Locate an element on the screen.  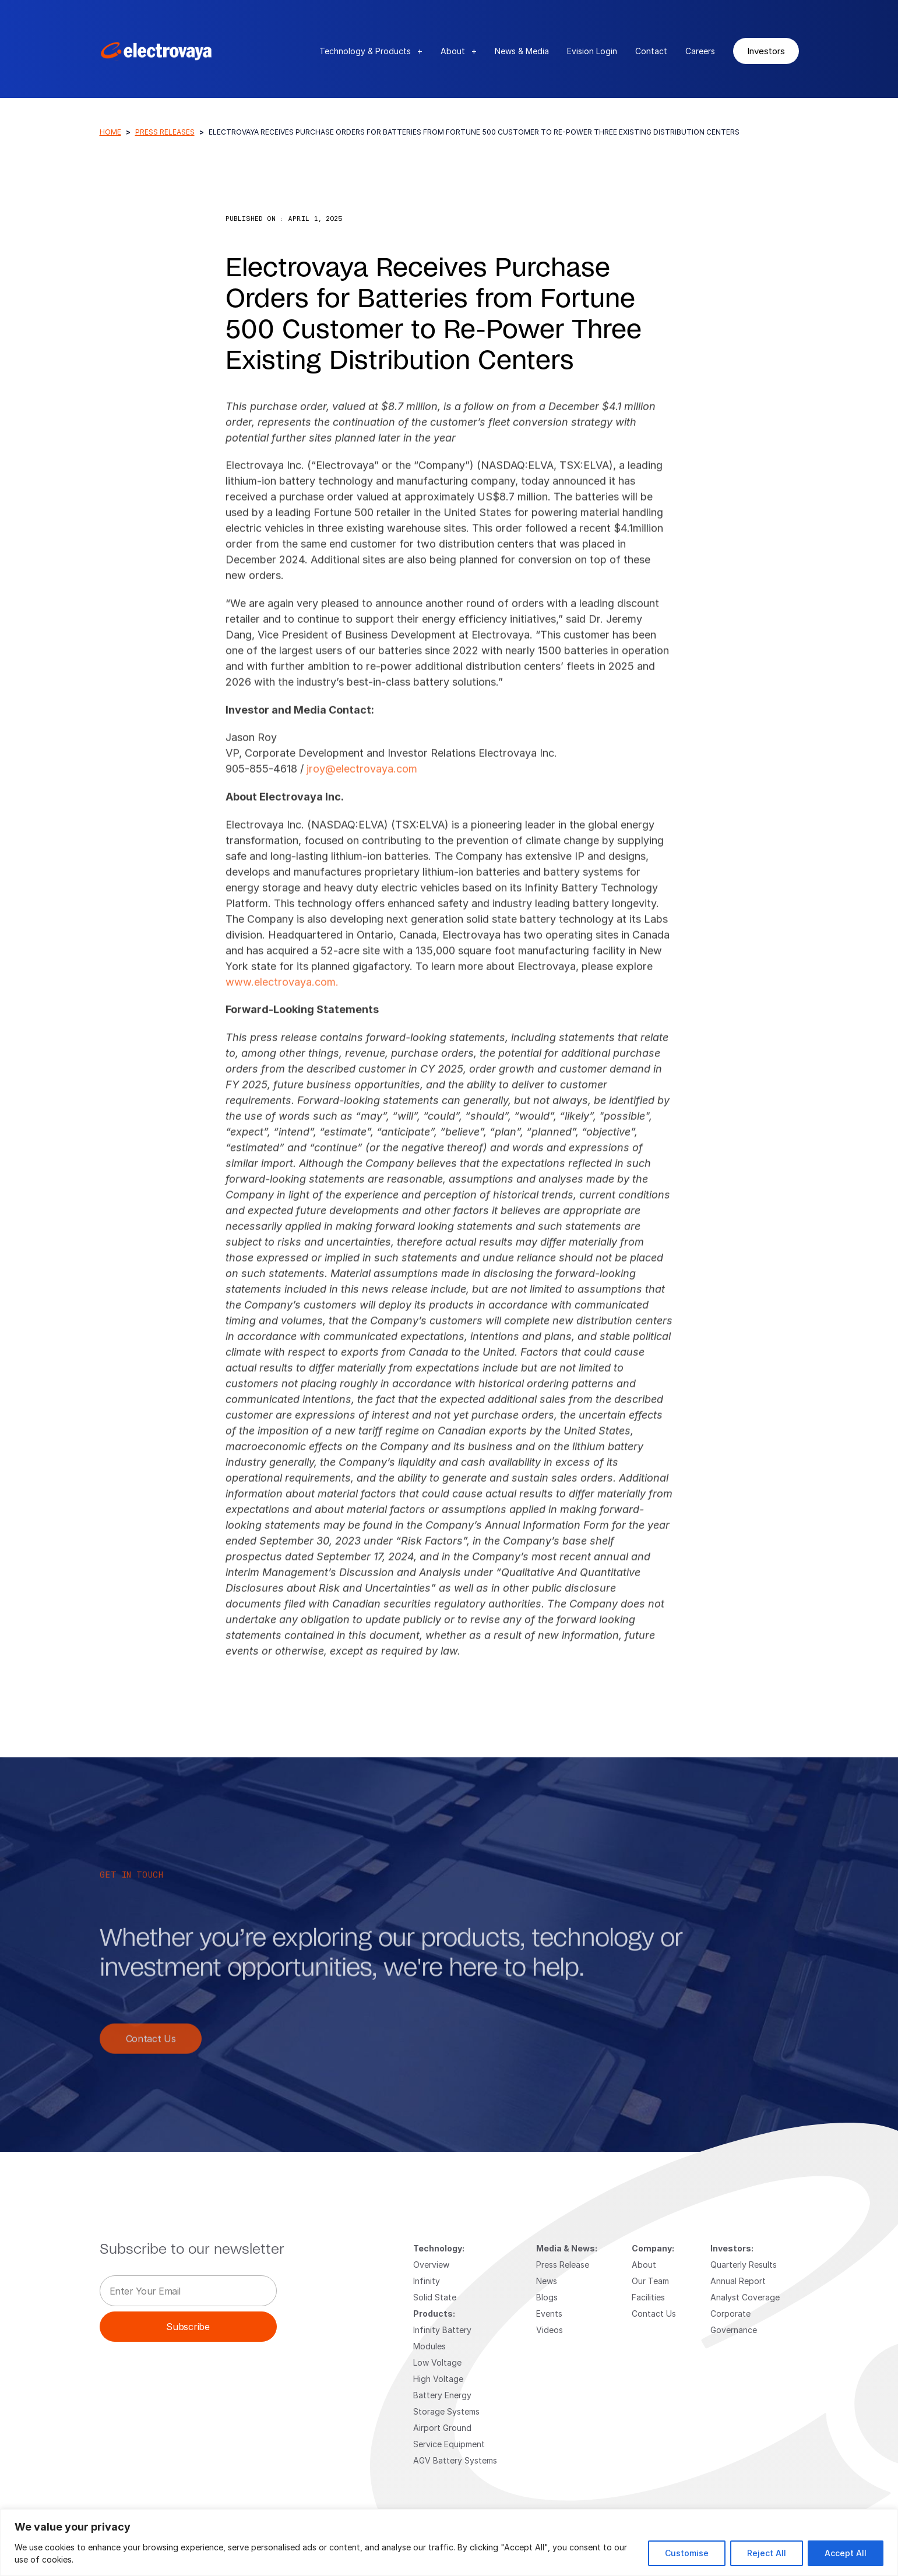
jroy@electrovaya.com is located at coordinates (362, 779).